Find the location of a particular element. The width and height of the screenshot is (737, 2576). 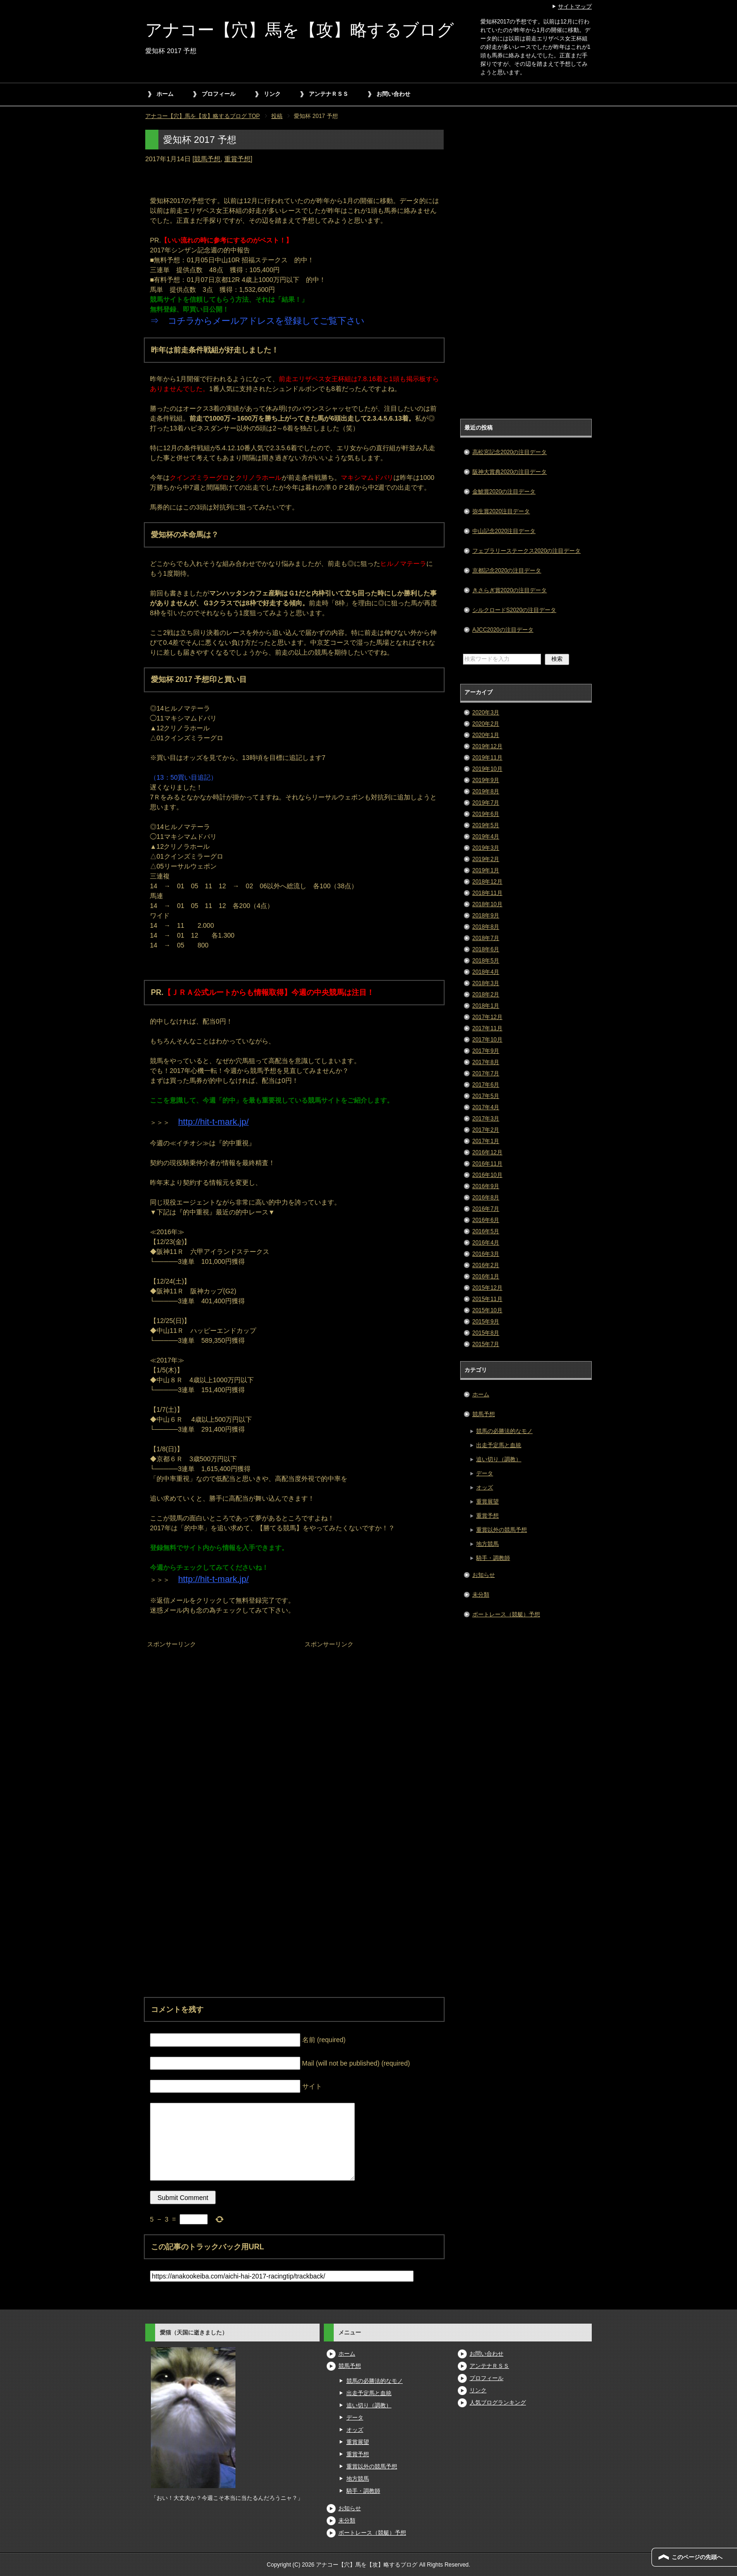

2017年10月 is located at coordinates (487, 1039).